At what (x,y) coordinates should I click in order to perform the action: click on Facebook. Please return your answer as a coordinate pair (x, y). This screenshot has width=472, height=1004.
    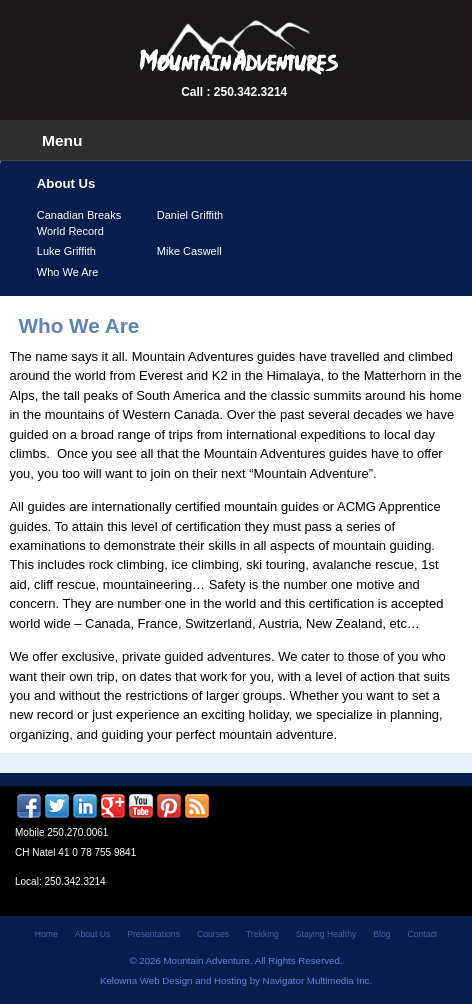
    Looking at the image, I should click on (29, 806).